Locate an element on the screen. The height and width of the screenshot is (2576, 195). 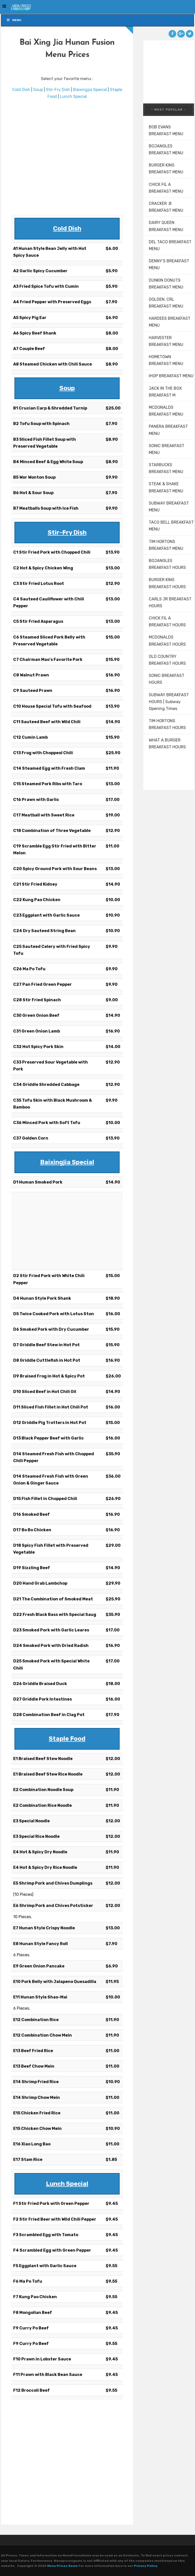
JACK IN THE BOX BREAKFAST M is located at coordinates (165, 392).